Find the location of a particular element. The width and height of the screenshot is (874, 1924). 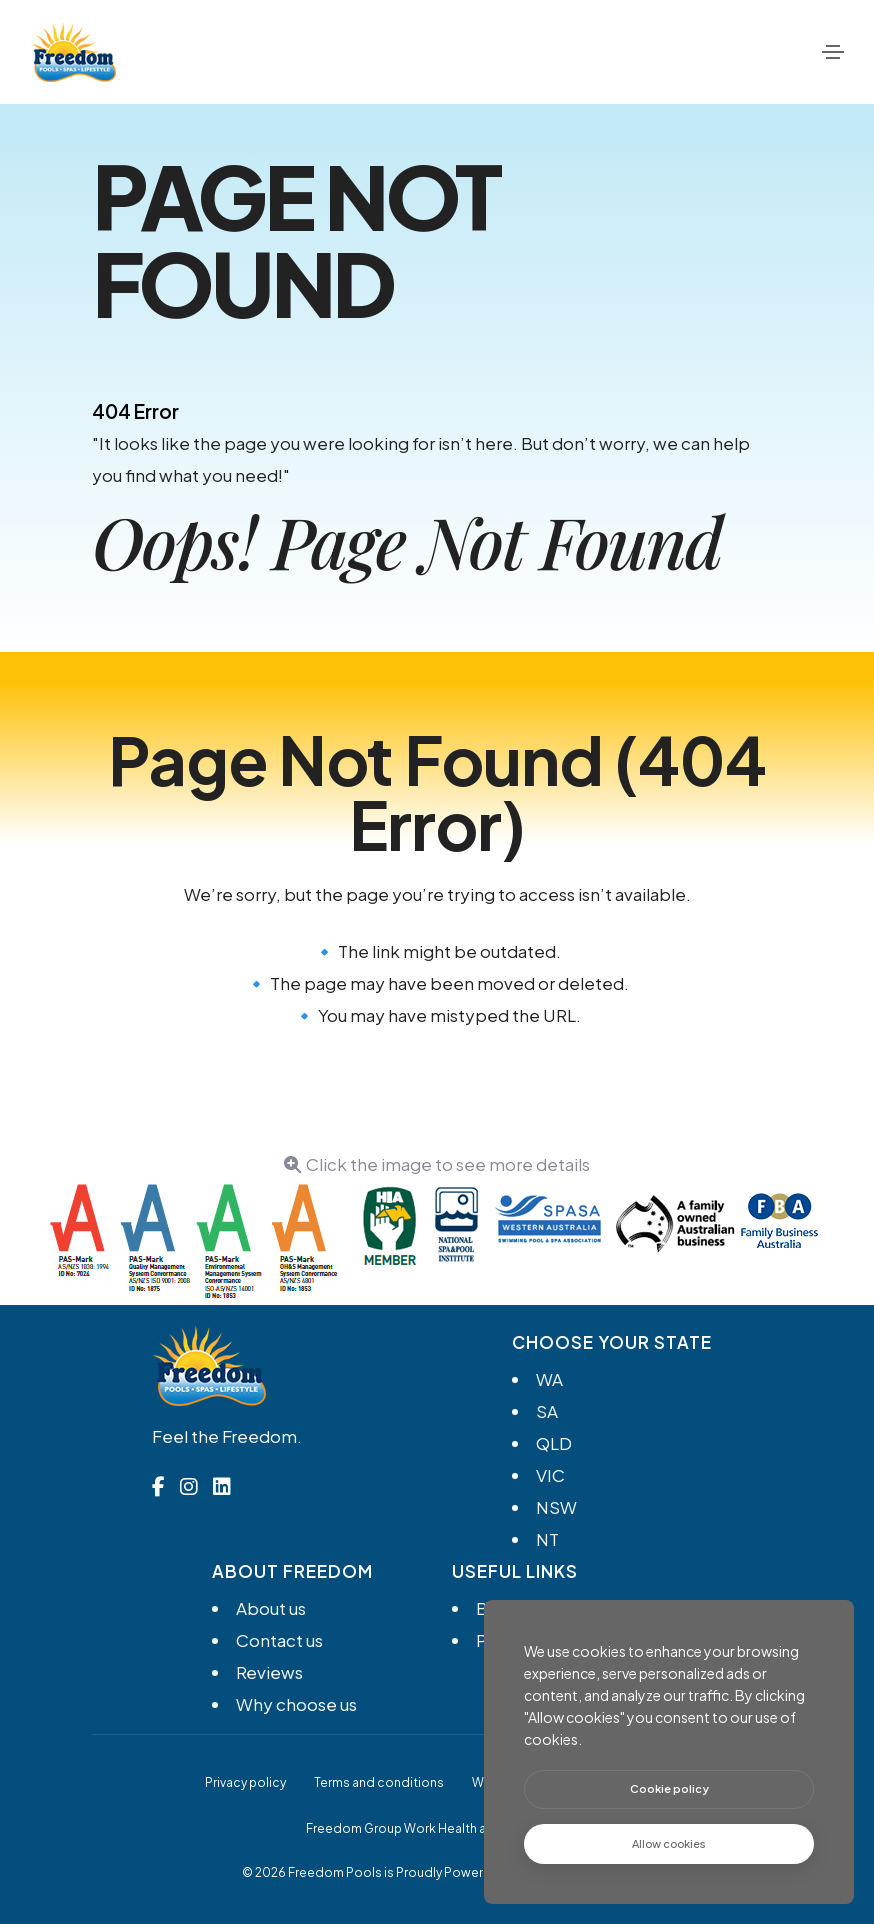

Reviews is located at coordinates (269, 1672).